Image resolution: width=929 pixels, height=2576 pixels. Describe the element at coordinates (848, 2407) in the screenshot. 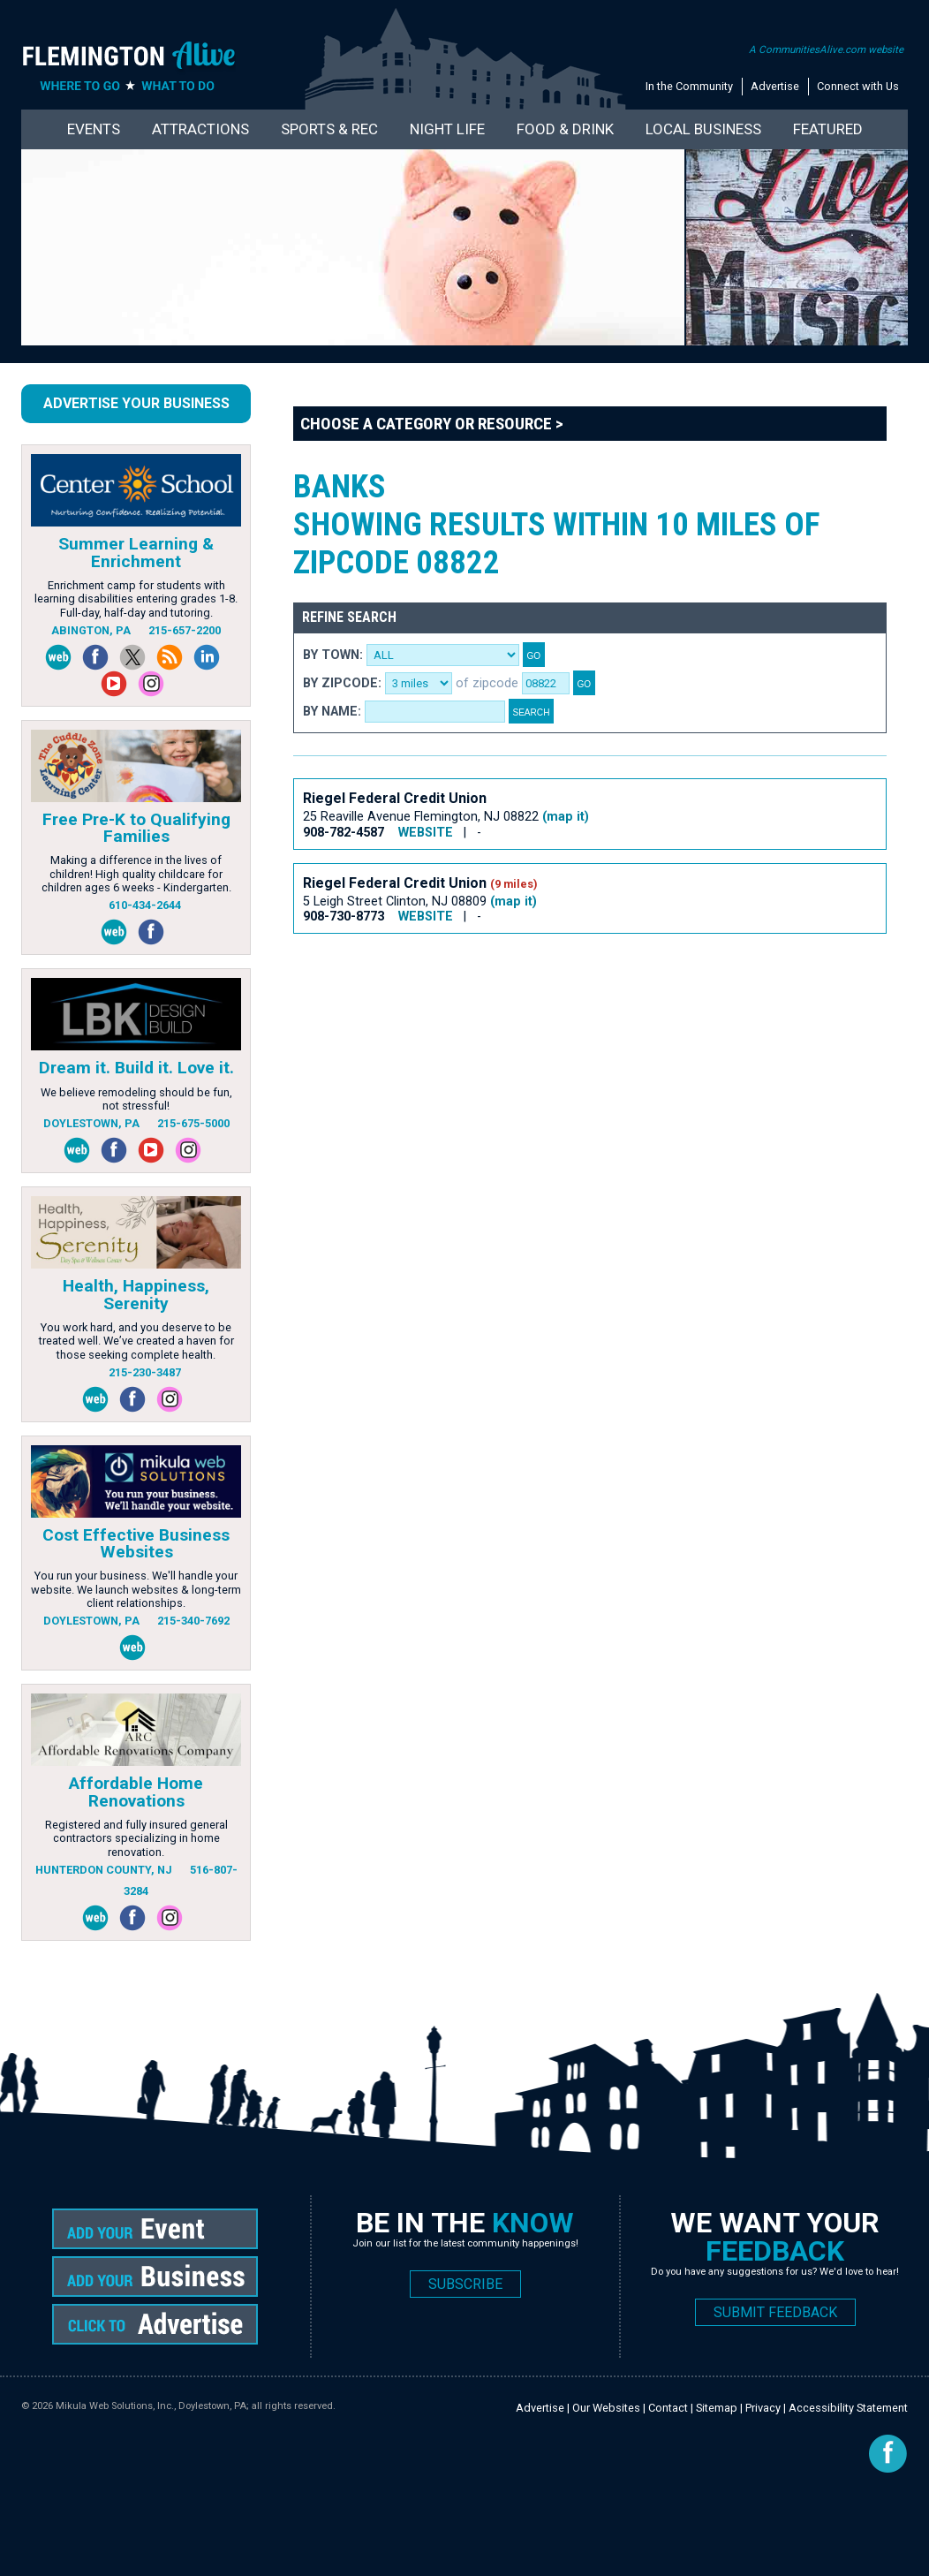

I see `Accessibility Statement` at that location.